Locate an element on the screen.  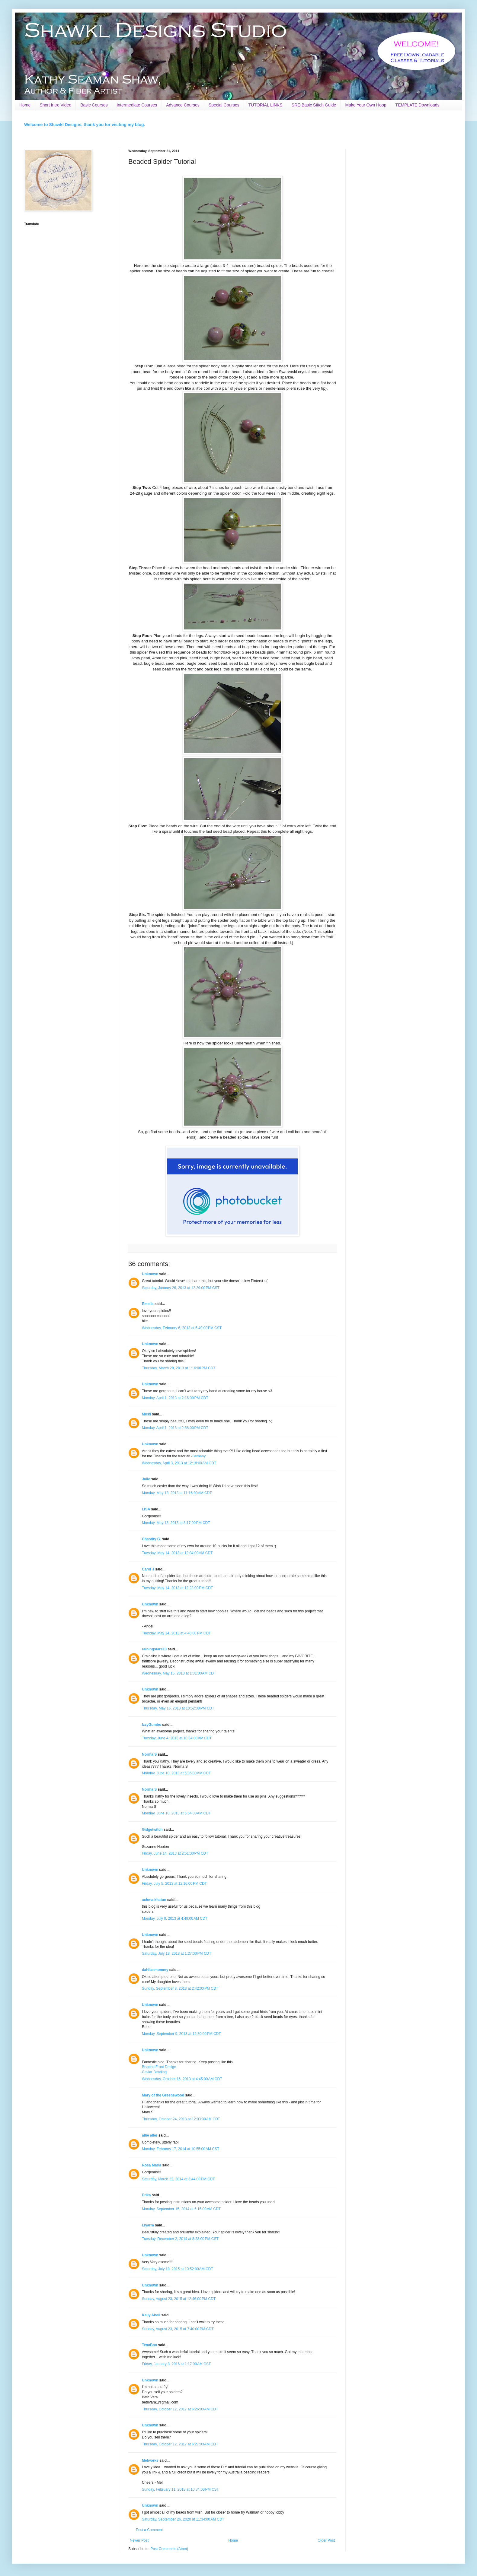
Advance Courses is located at coordinates (183, 105).